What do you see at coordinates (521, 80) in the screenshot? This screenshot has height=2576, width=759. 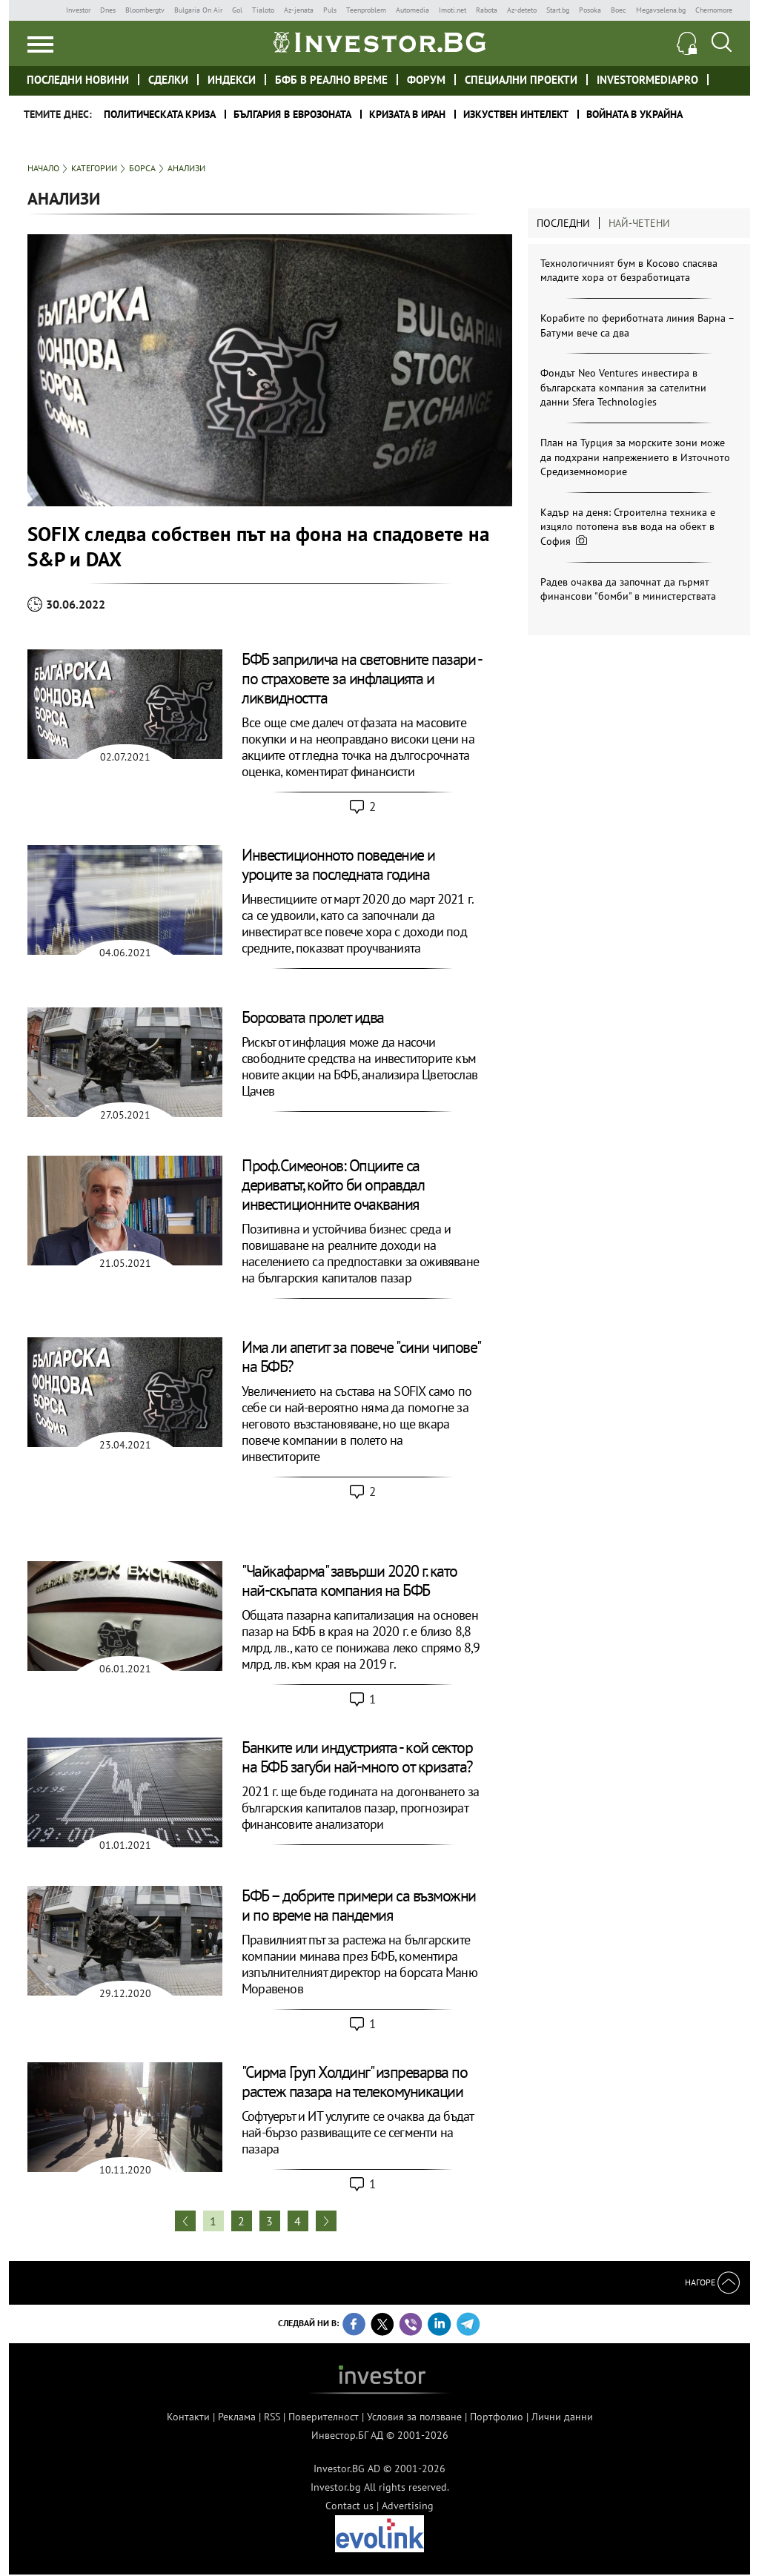 I see `Специални проекти` at bounding box center [521, 80].